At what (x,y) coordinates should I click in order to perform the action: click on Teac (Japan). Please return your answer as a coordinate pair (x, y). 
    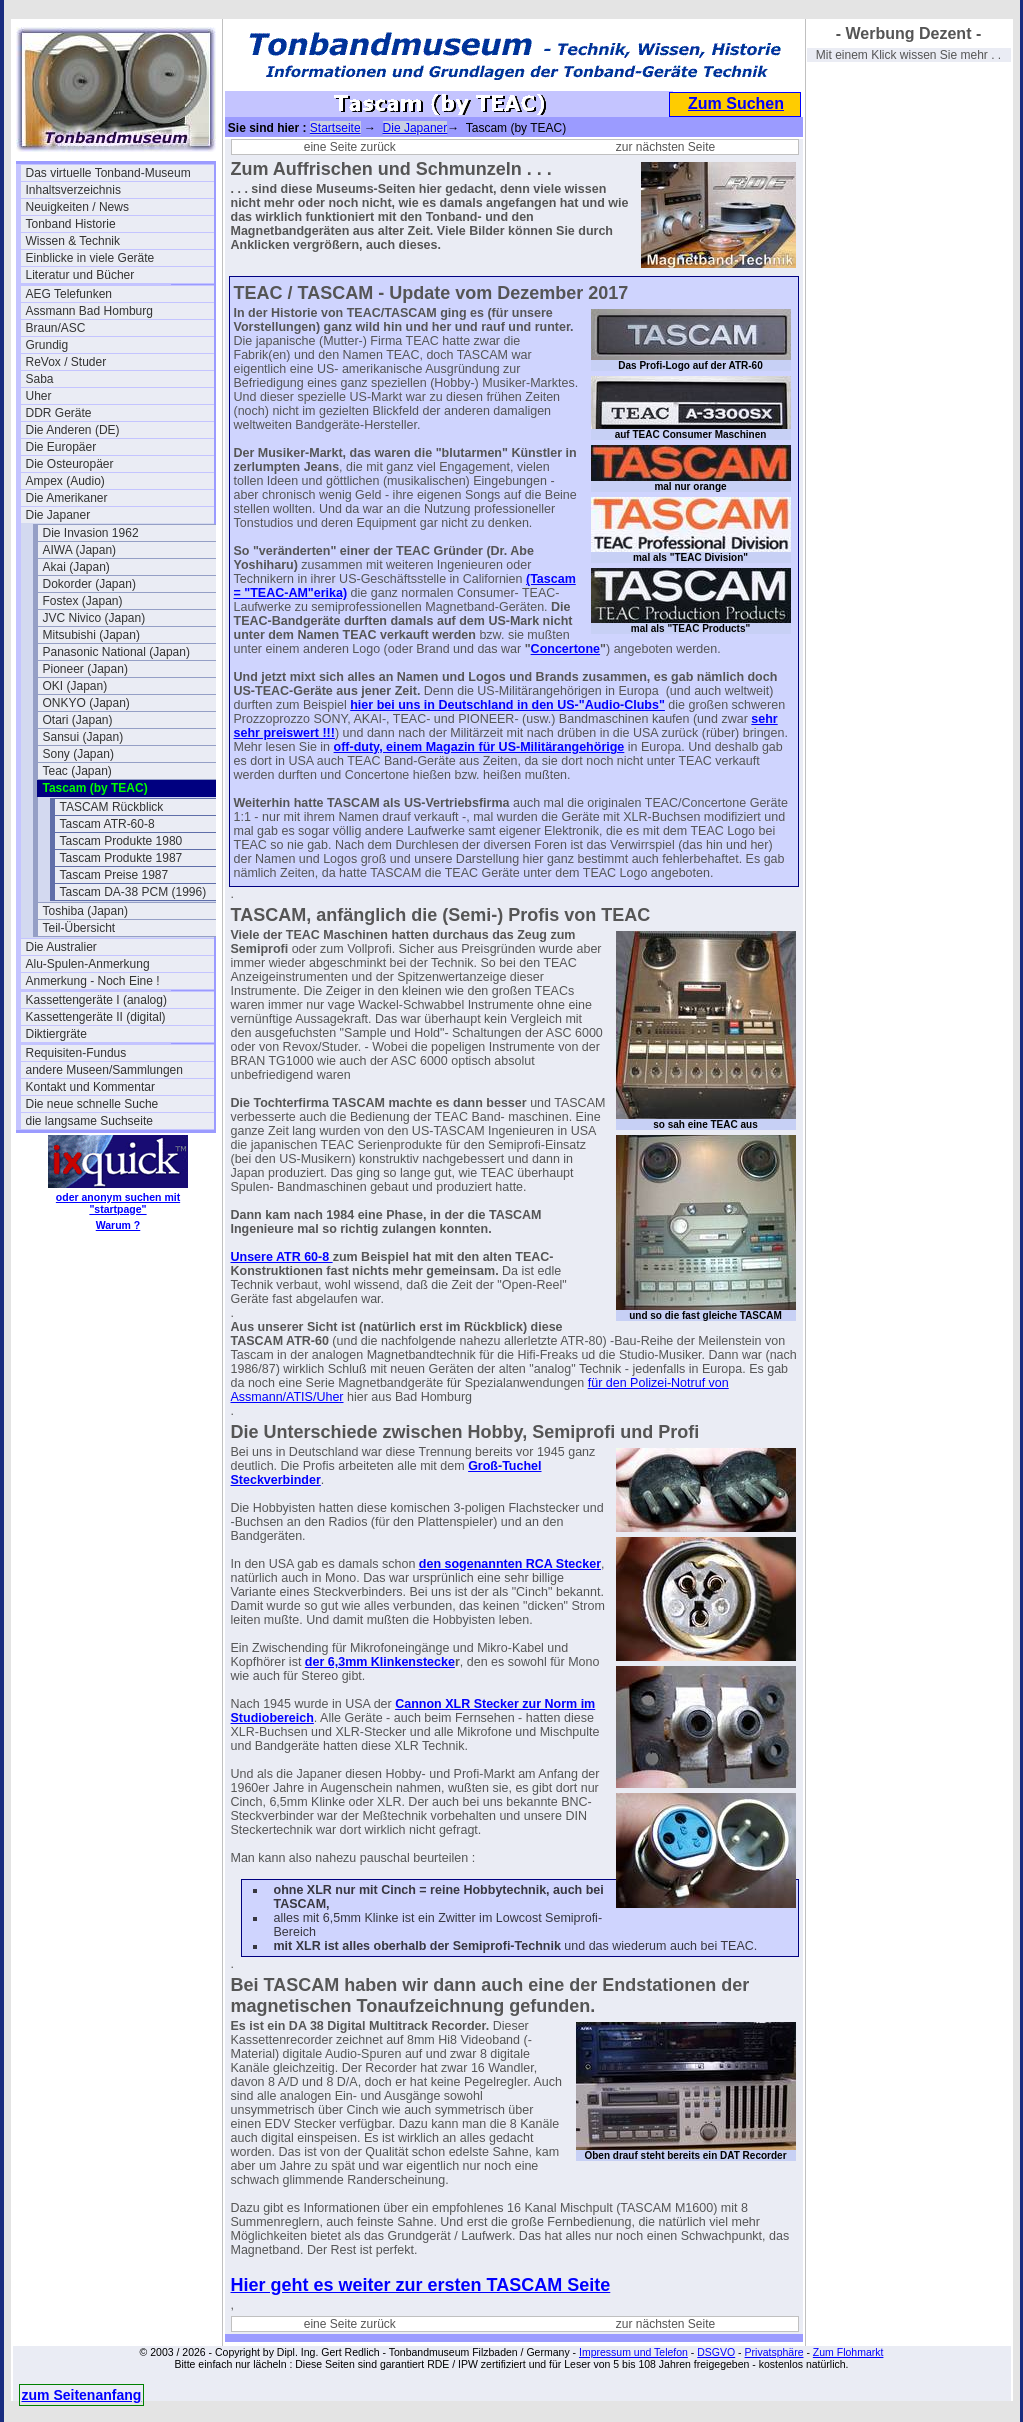
    Looking at the image, I should click on (77, 771).